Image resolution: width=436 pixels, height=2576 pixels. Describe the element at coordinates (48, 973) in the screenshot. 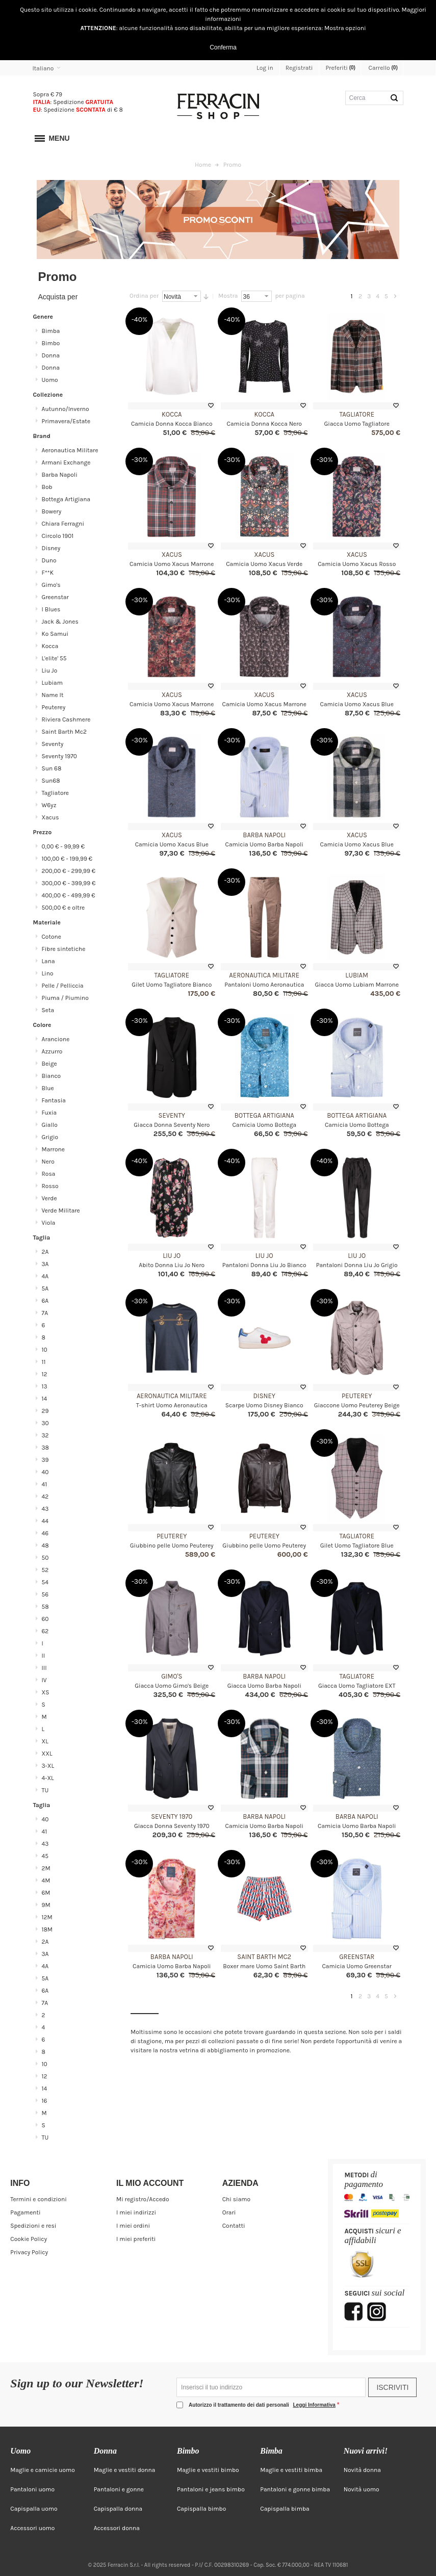

I see `Lino` at that location.